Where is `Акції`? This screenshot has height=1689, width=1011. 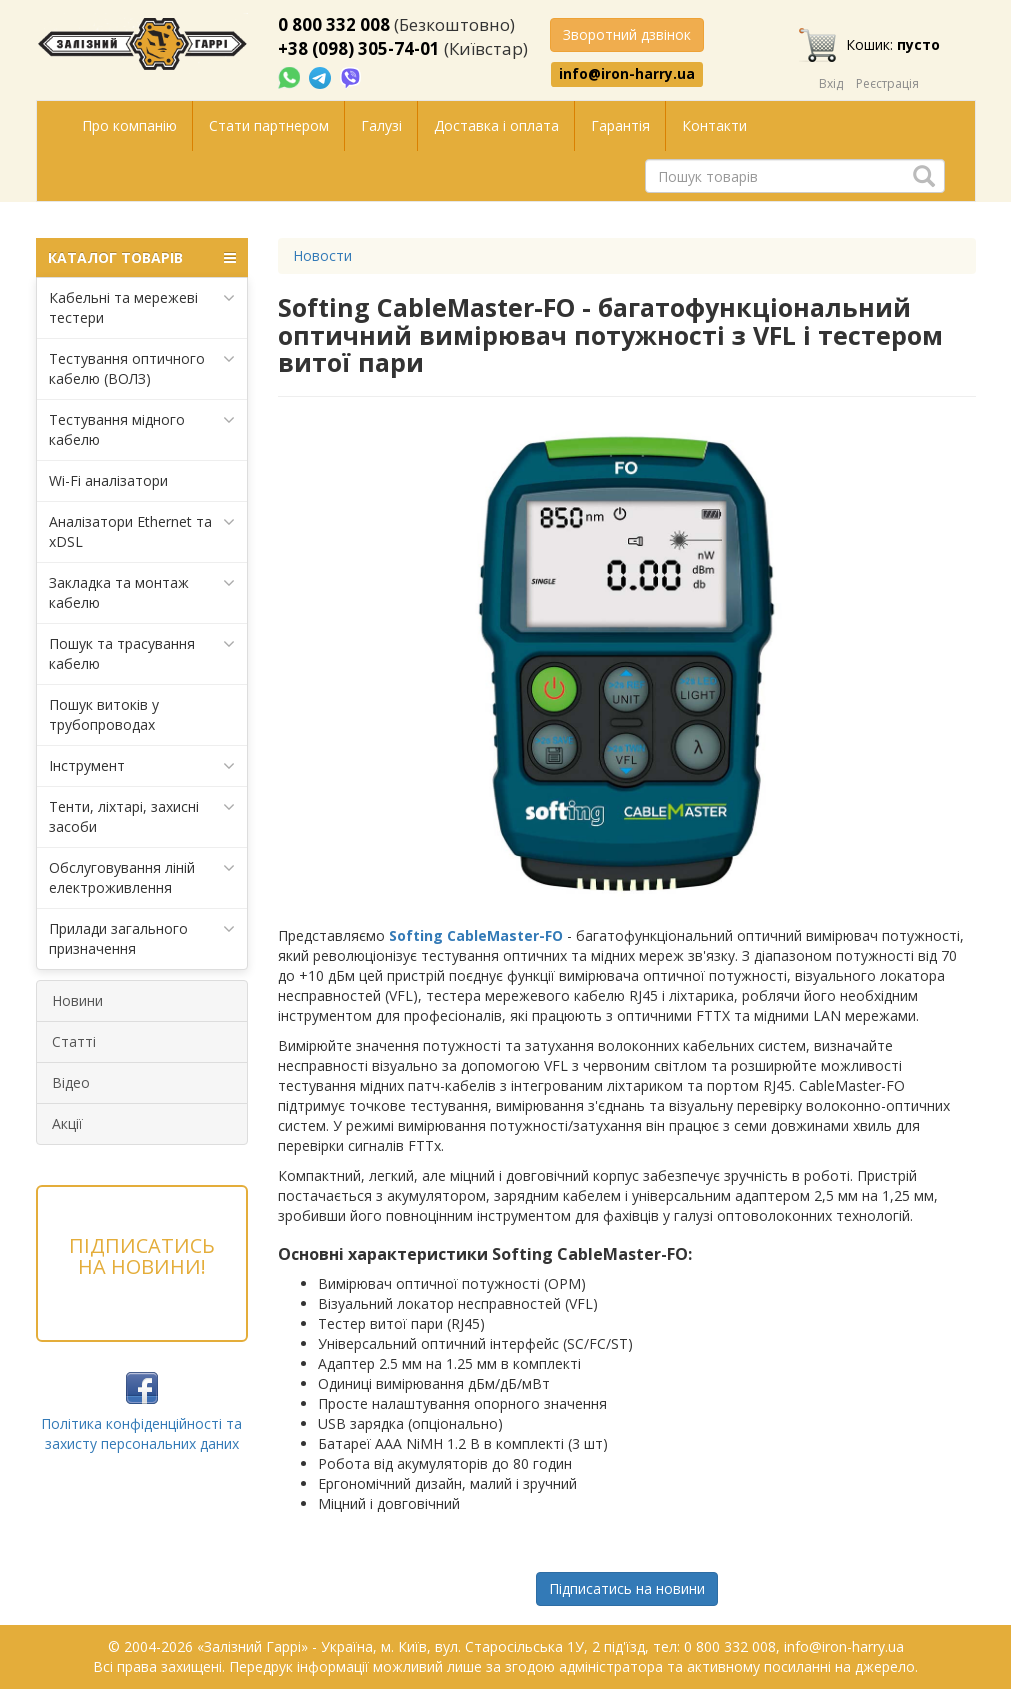
Акції is located at coordinates (67, 1123).